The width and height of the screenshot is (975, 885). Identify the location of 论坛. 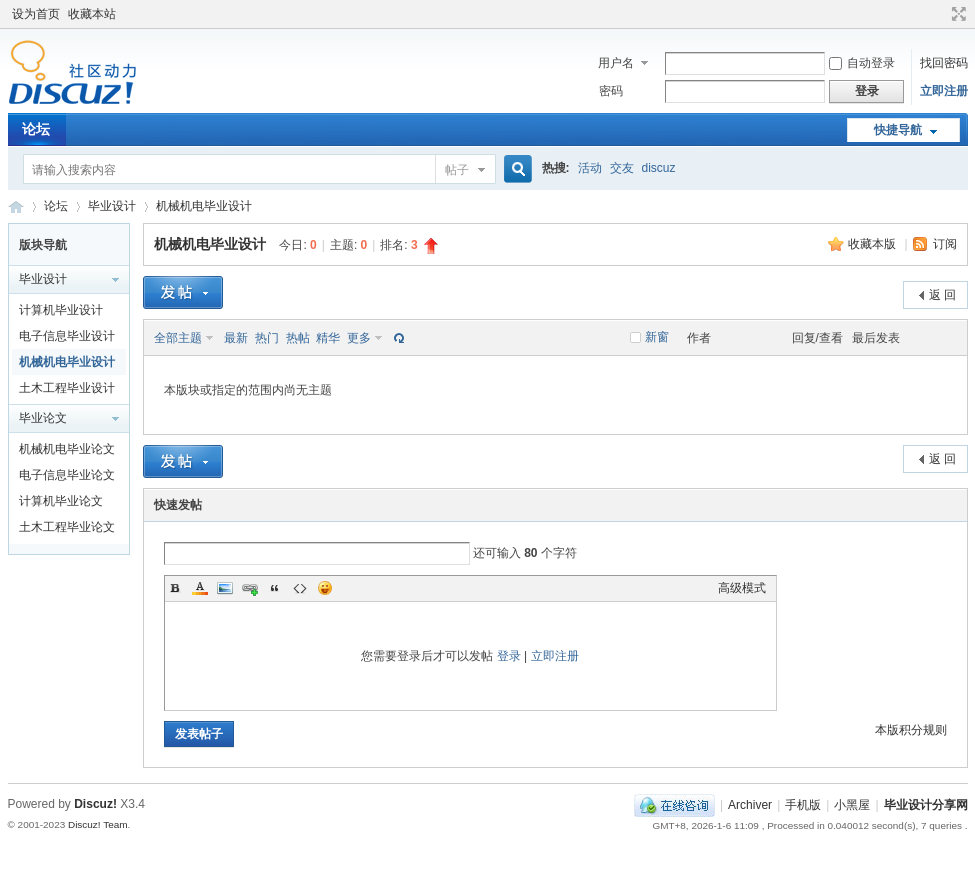
(36, 129).